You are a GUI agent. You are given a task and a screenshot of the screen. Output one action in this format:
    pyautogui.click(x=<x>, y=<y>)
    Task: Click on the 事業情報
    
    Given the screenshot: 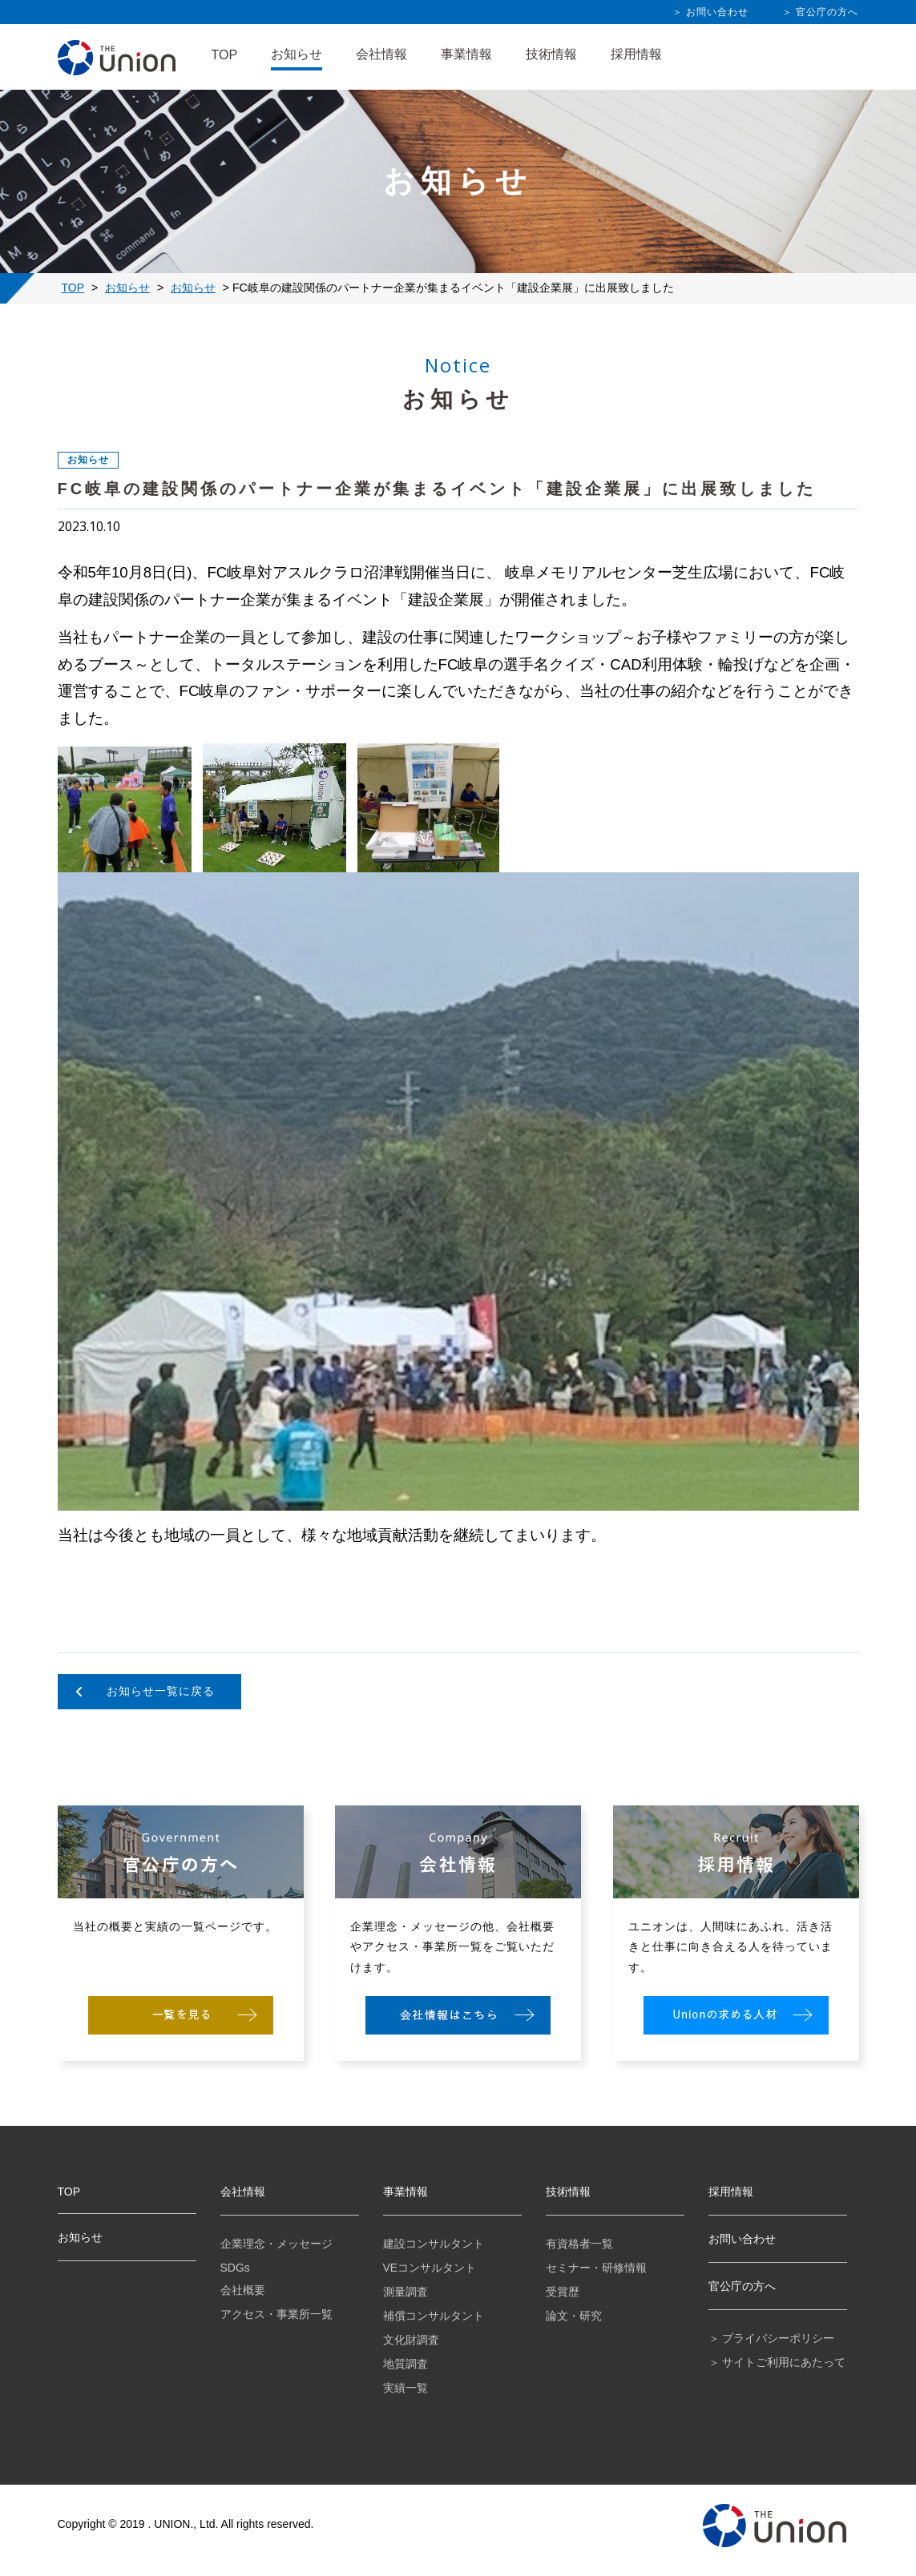 What is the action you would take?
    pyautogui.click(x=466, y=54)
    